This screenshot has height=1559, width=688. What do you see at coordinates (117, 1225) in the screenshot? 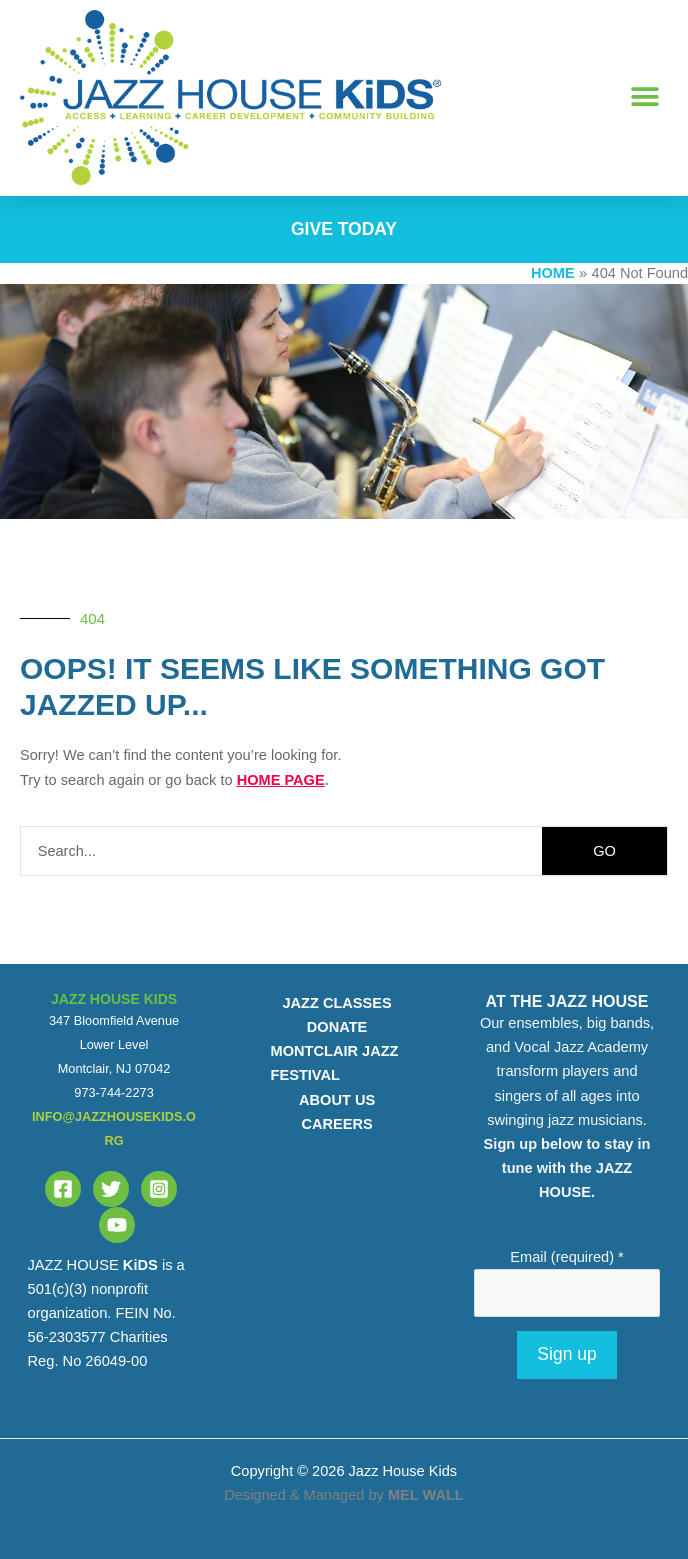
I see `[YouTube]` at bounding box center [117, 1225].